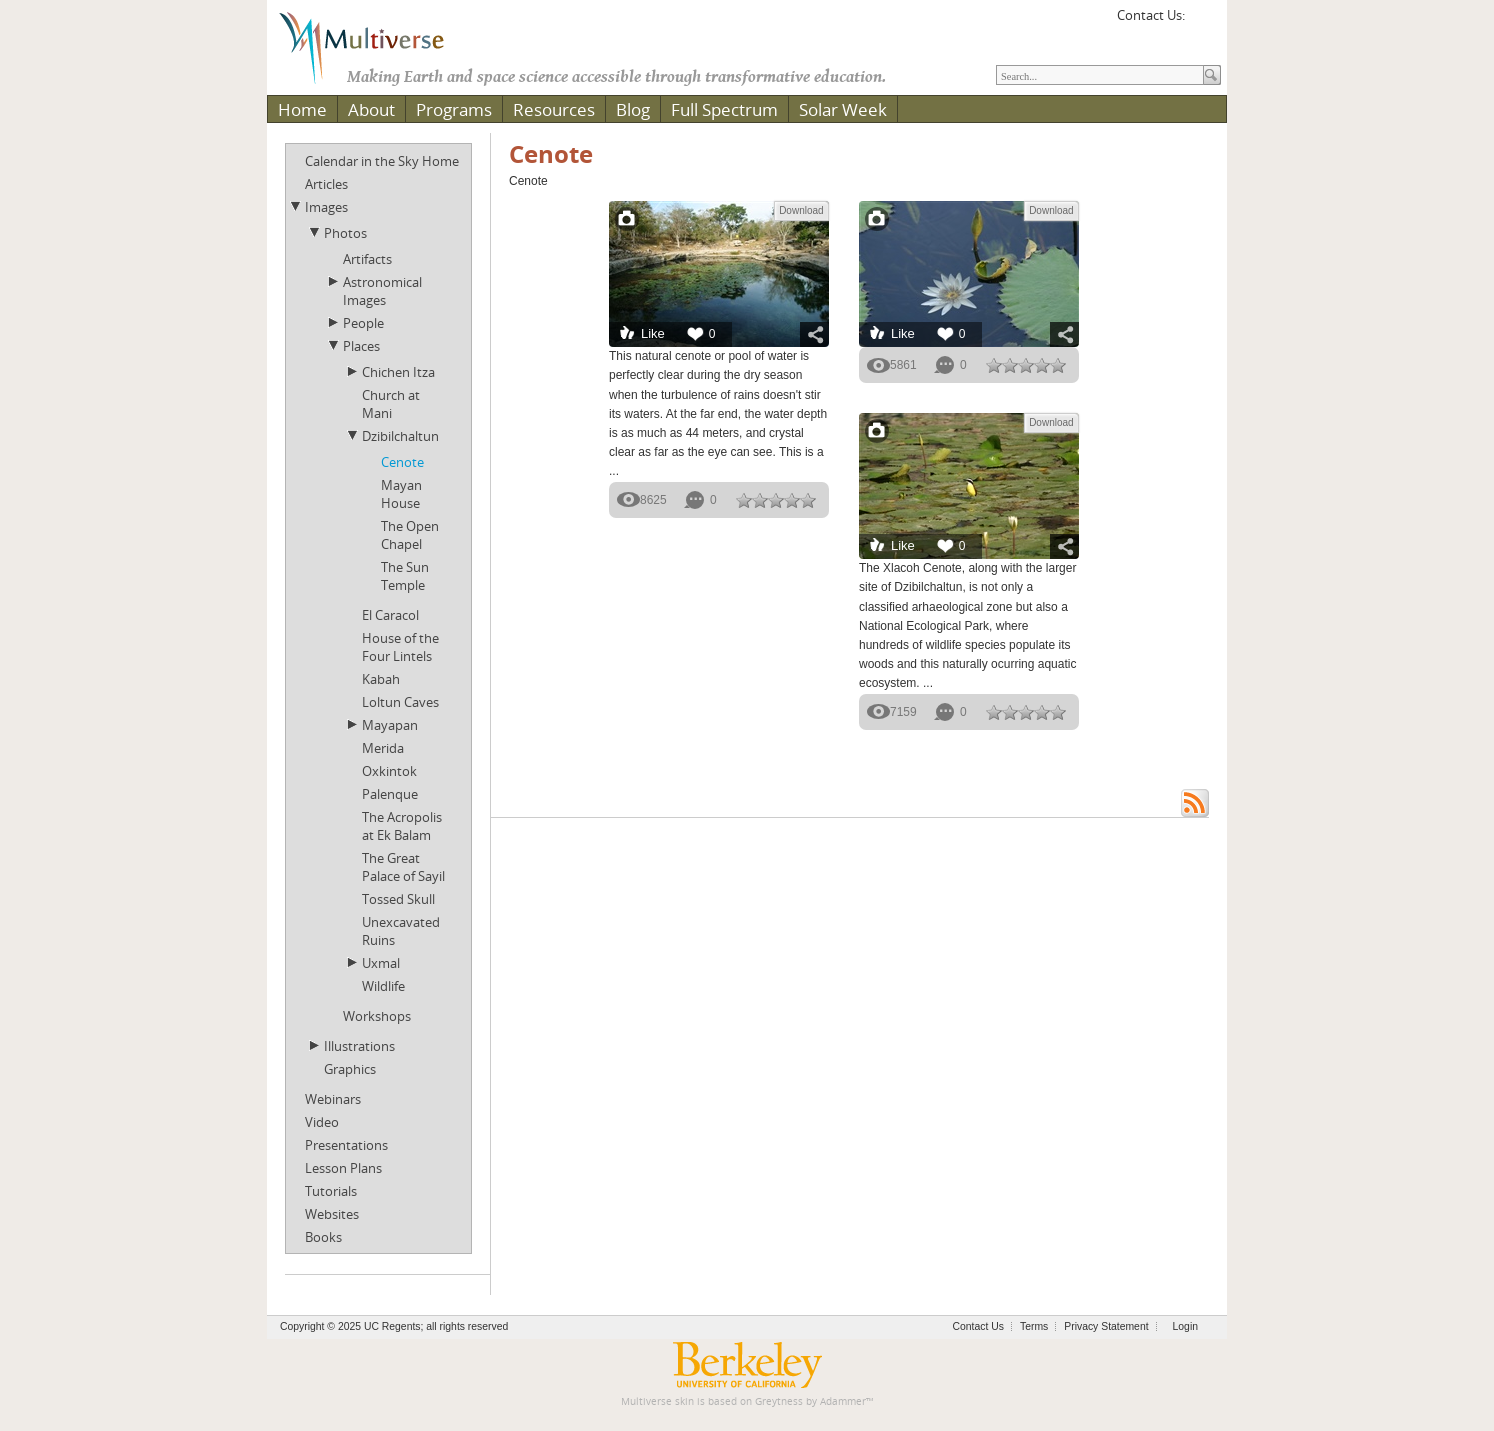  What do you see at coordinates (383, 986) in the screenshot?
I see `Wildlife` at bounding box center [383, 986].